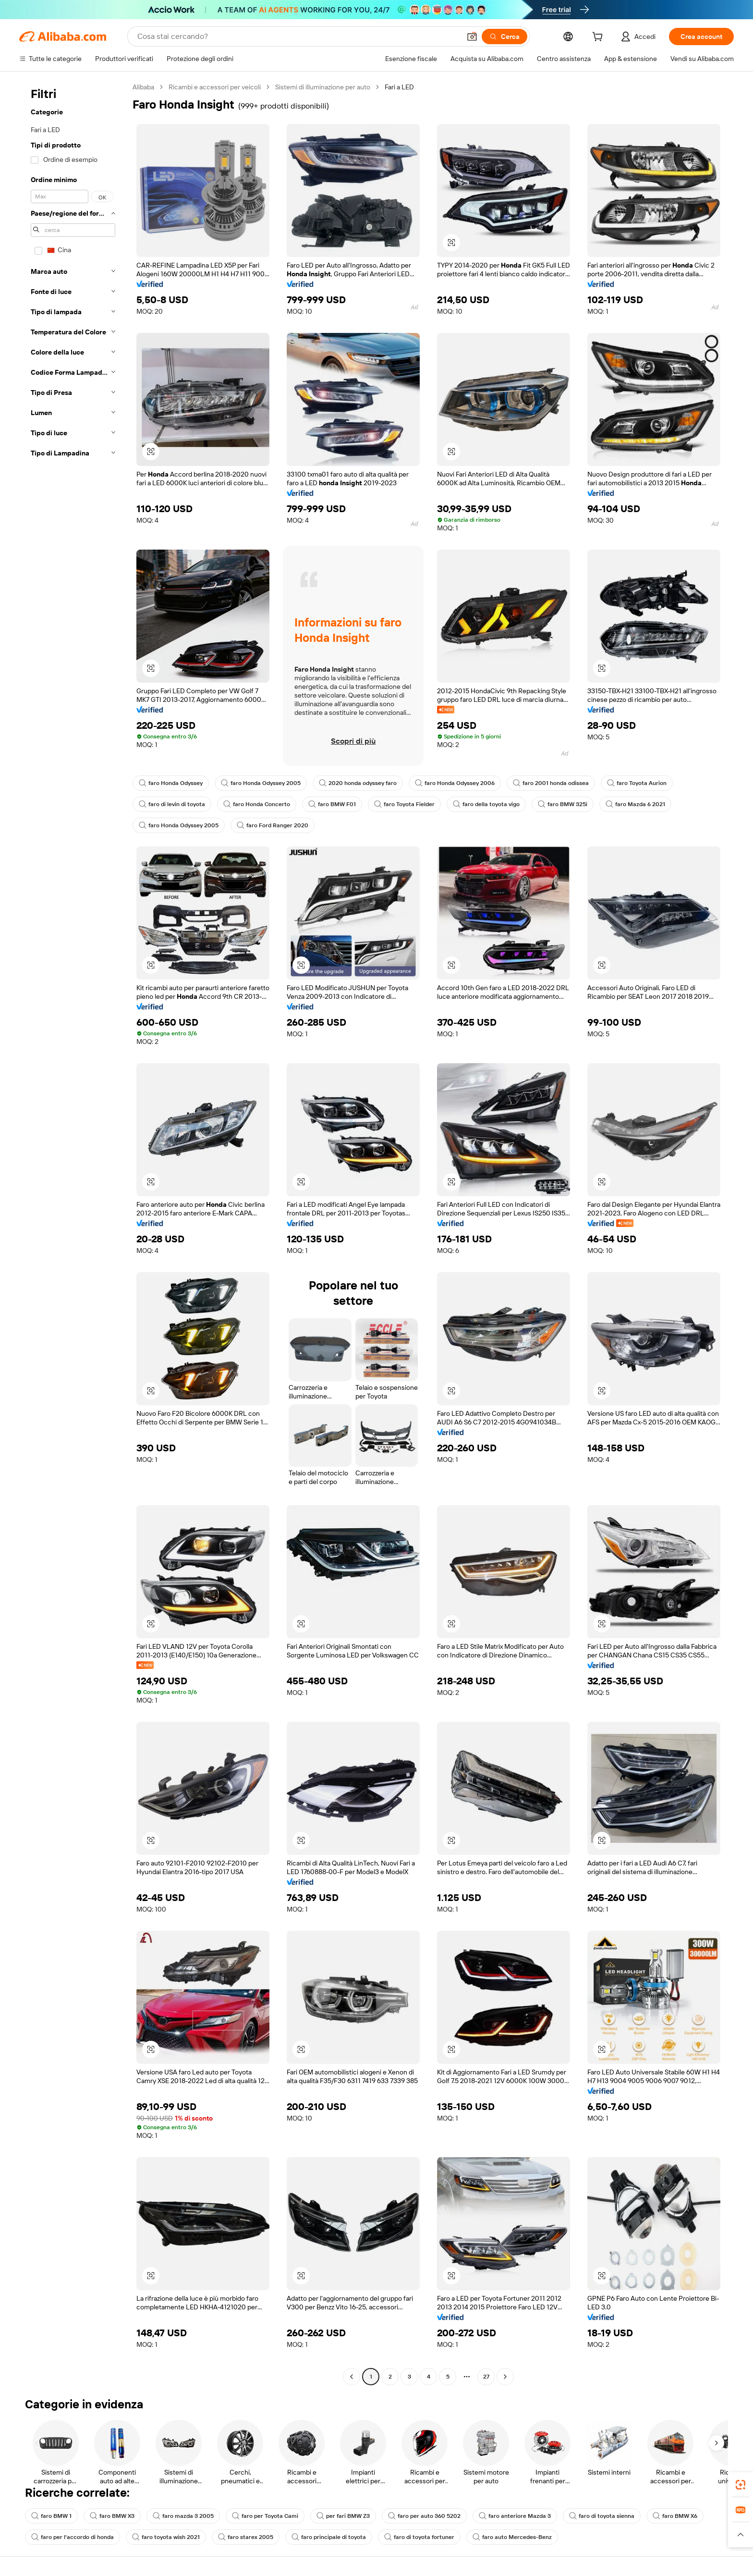 Image resolution: width=753 pixels, height=2576 pixels. What do you see at coordinates (424, 2516) in the screenshot?
I see `faro per auto 360 5202` at bounding box center [424, 2516].